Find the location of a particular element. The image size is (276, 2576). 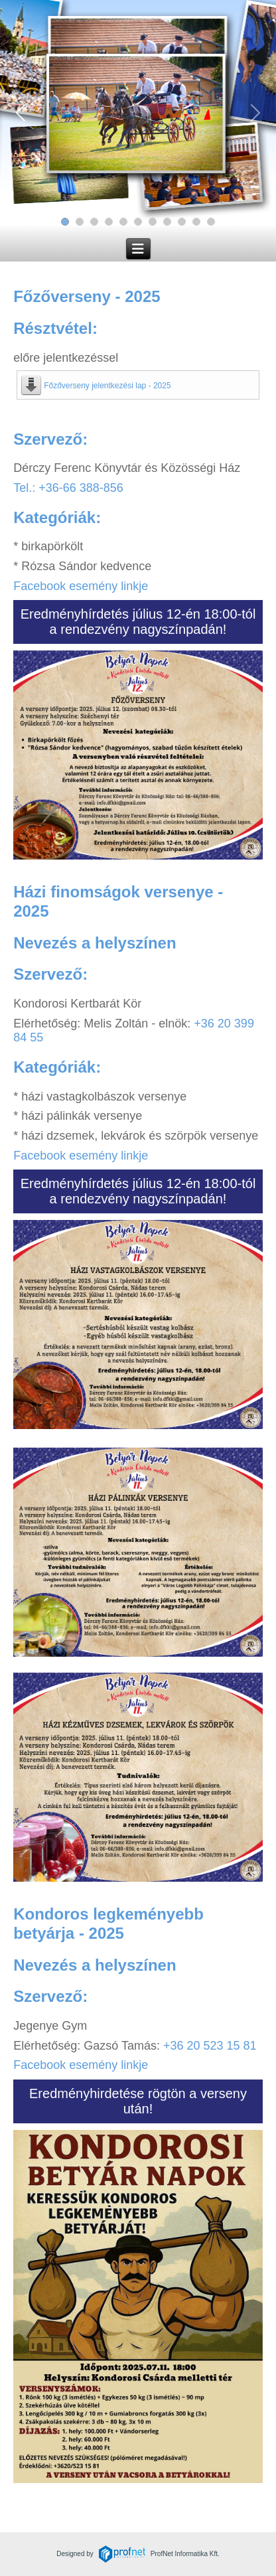

Tel.: +36-66 388-856 is located at coordinates (68, 487).